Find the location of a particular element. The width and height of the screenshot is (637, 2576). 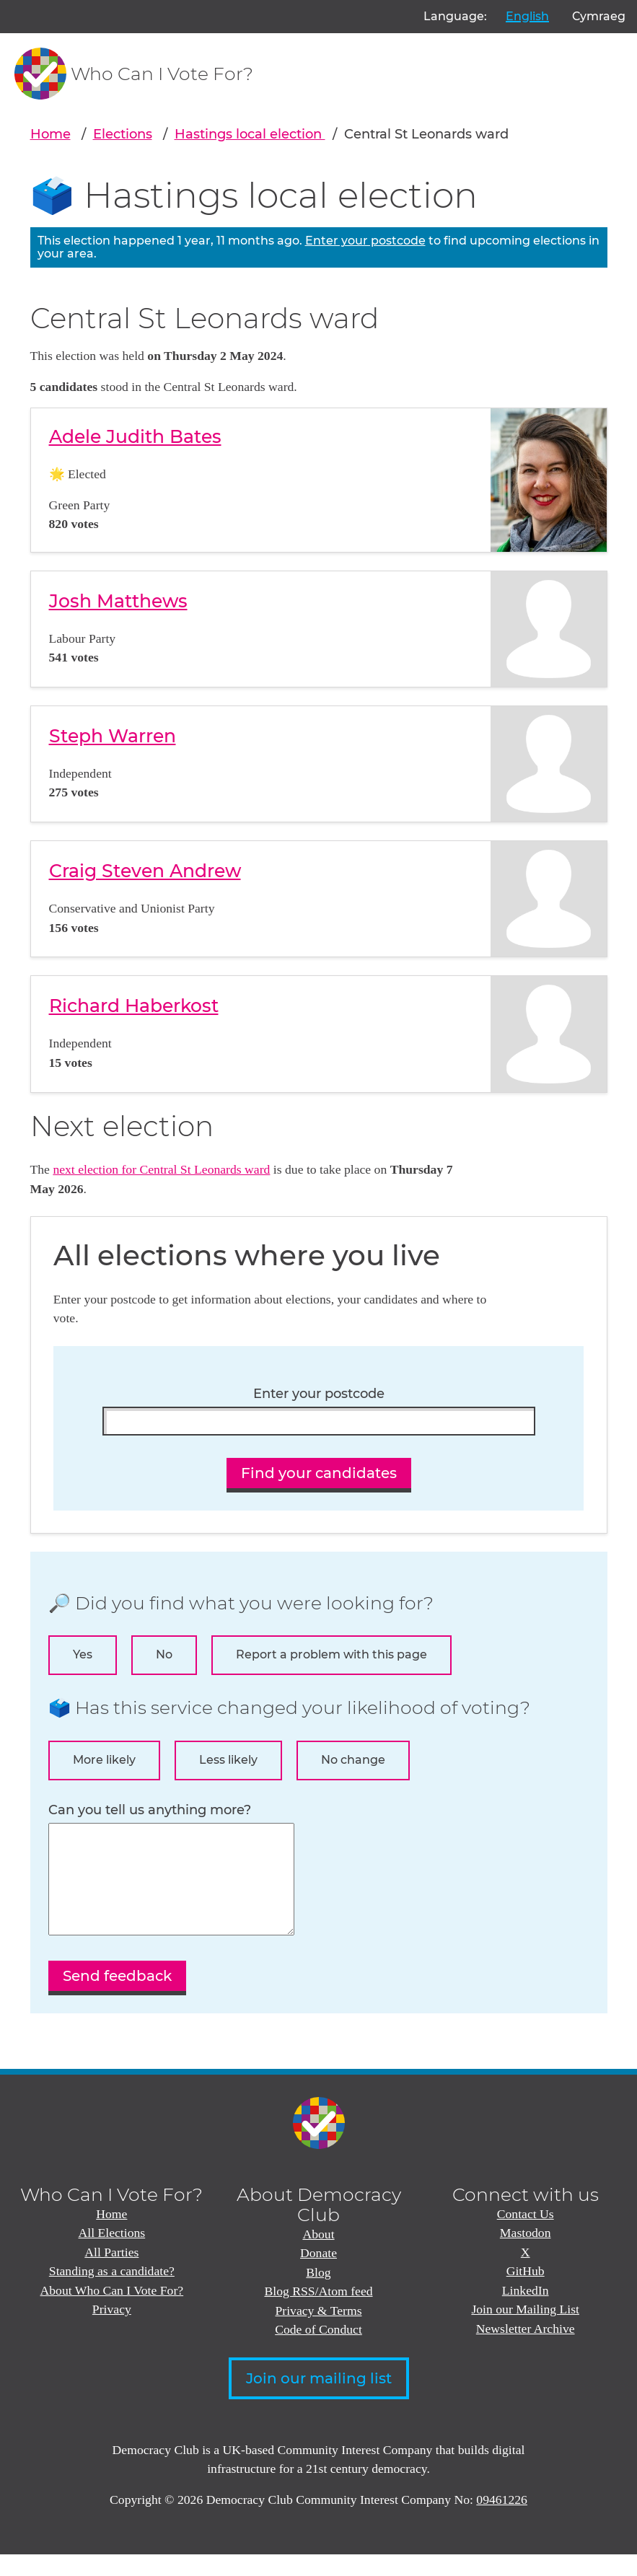

LinkedIn is located at coordinates (525, 2312).